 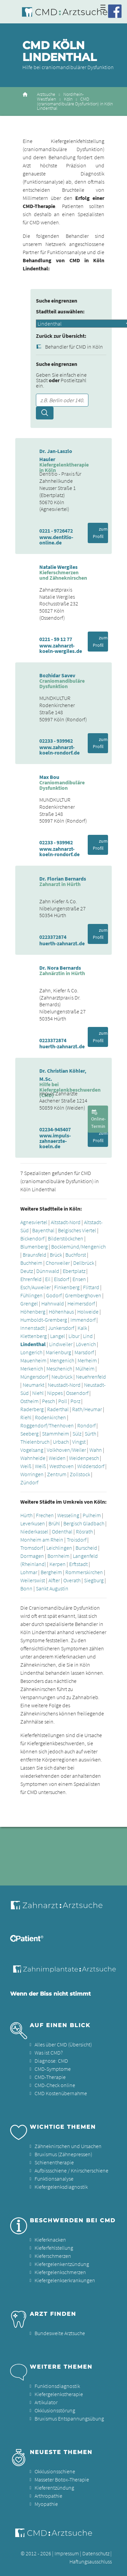 What do you see at coordinates (55, 1141) in the screenshot?
I see `www.impuls-zahnaerzte-koeln.de` at bounding box center [55, 1141].